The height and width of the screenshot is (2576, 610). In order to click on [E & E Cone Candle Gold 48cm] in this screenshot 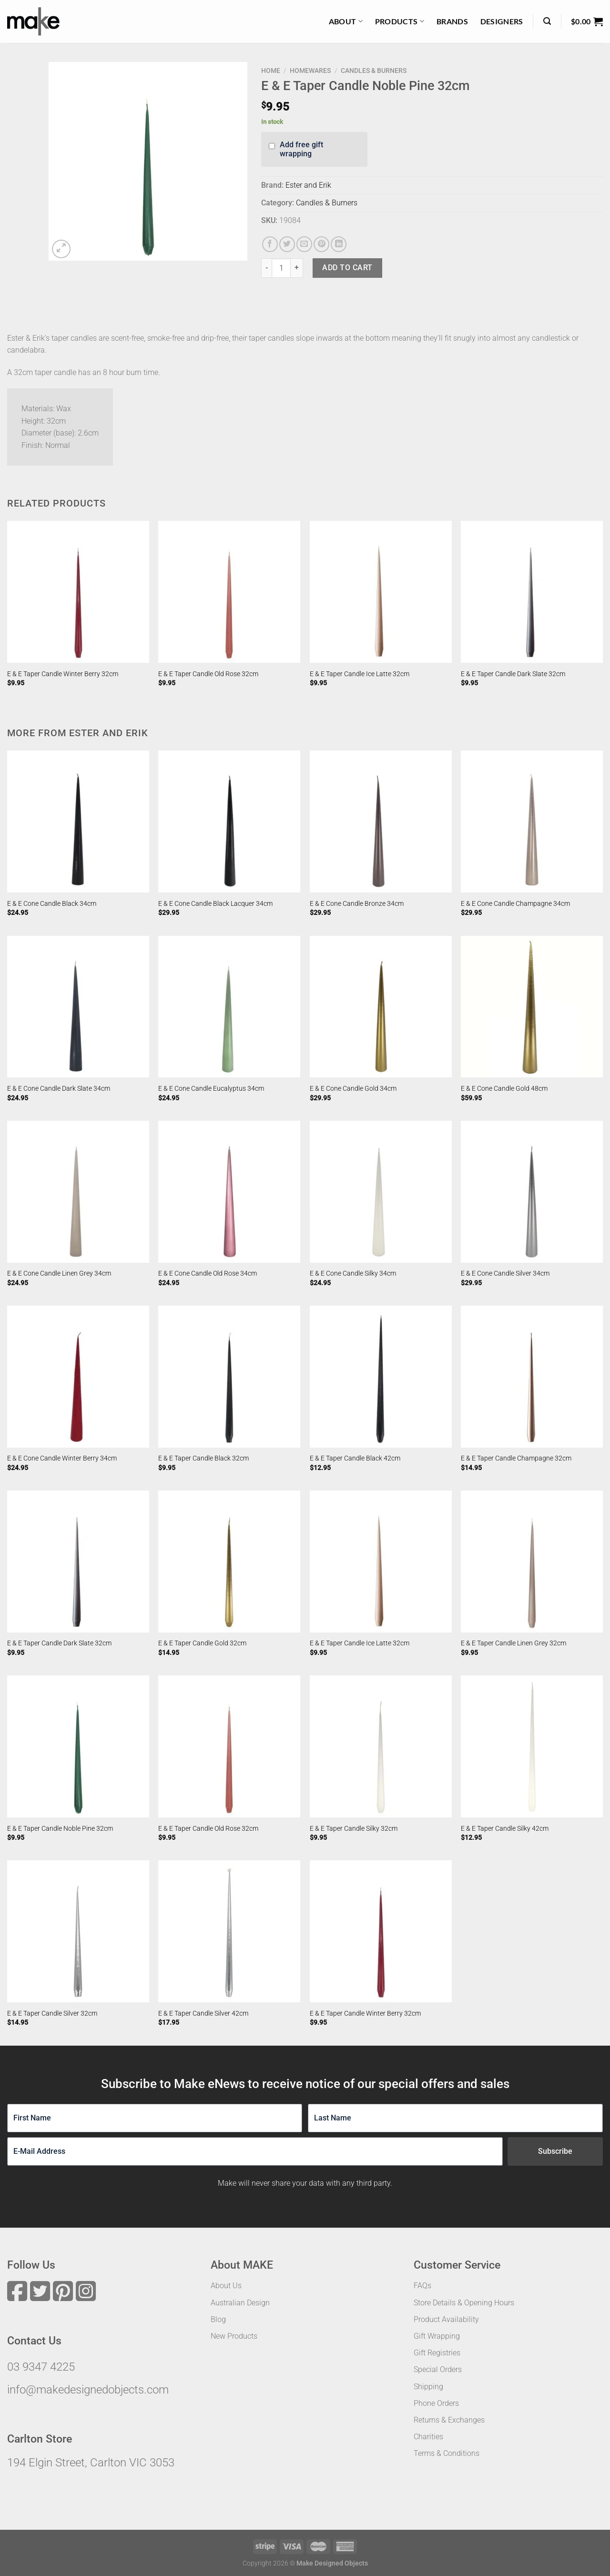, I will do `click(532, 1007)`.